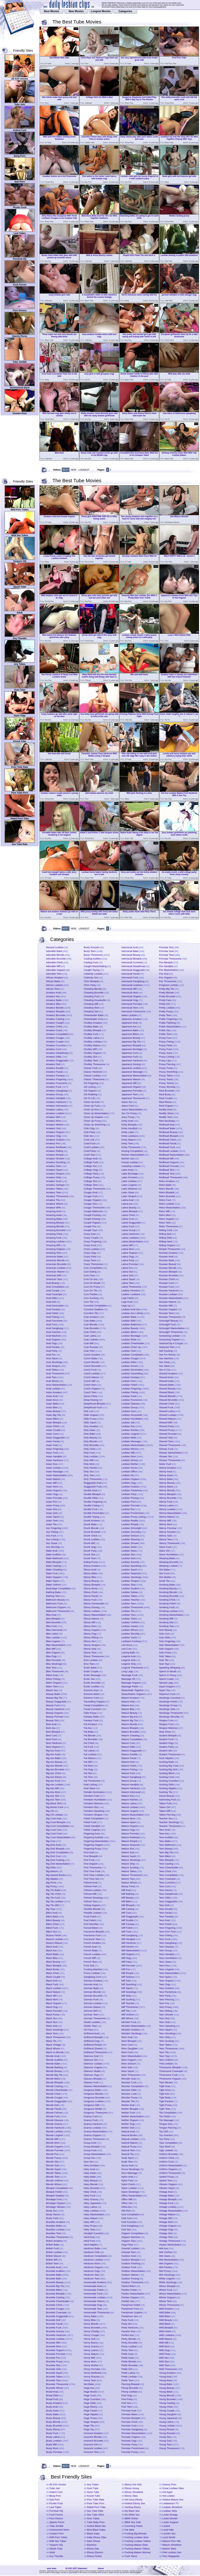  I want to click on Crazy Anal, so click(90, 1233).